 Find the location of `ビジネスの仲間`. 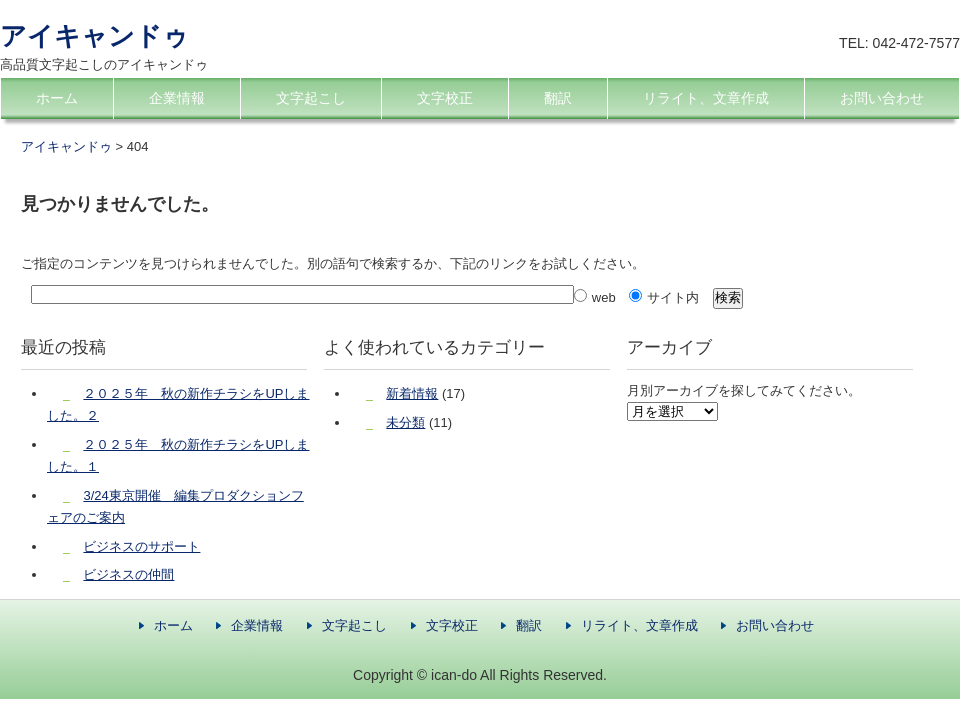

ビジネスの仲間 is located at coordinates (128, 574).